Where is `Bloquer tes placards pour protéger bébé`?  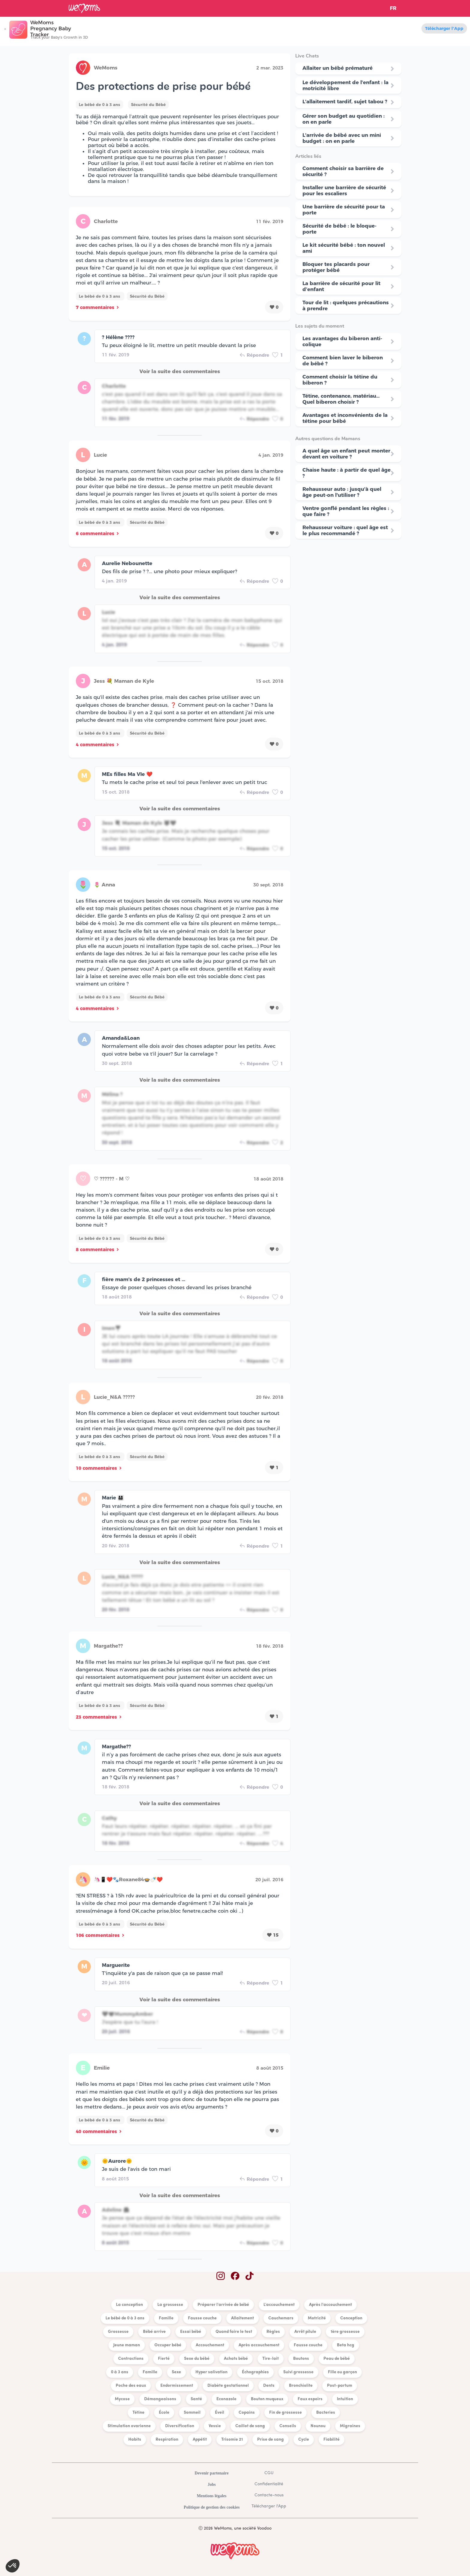
Bloquer tes placards pour protéger bébé is located at coordinates (336, 267).